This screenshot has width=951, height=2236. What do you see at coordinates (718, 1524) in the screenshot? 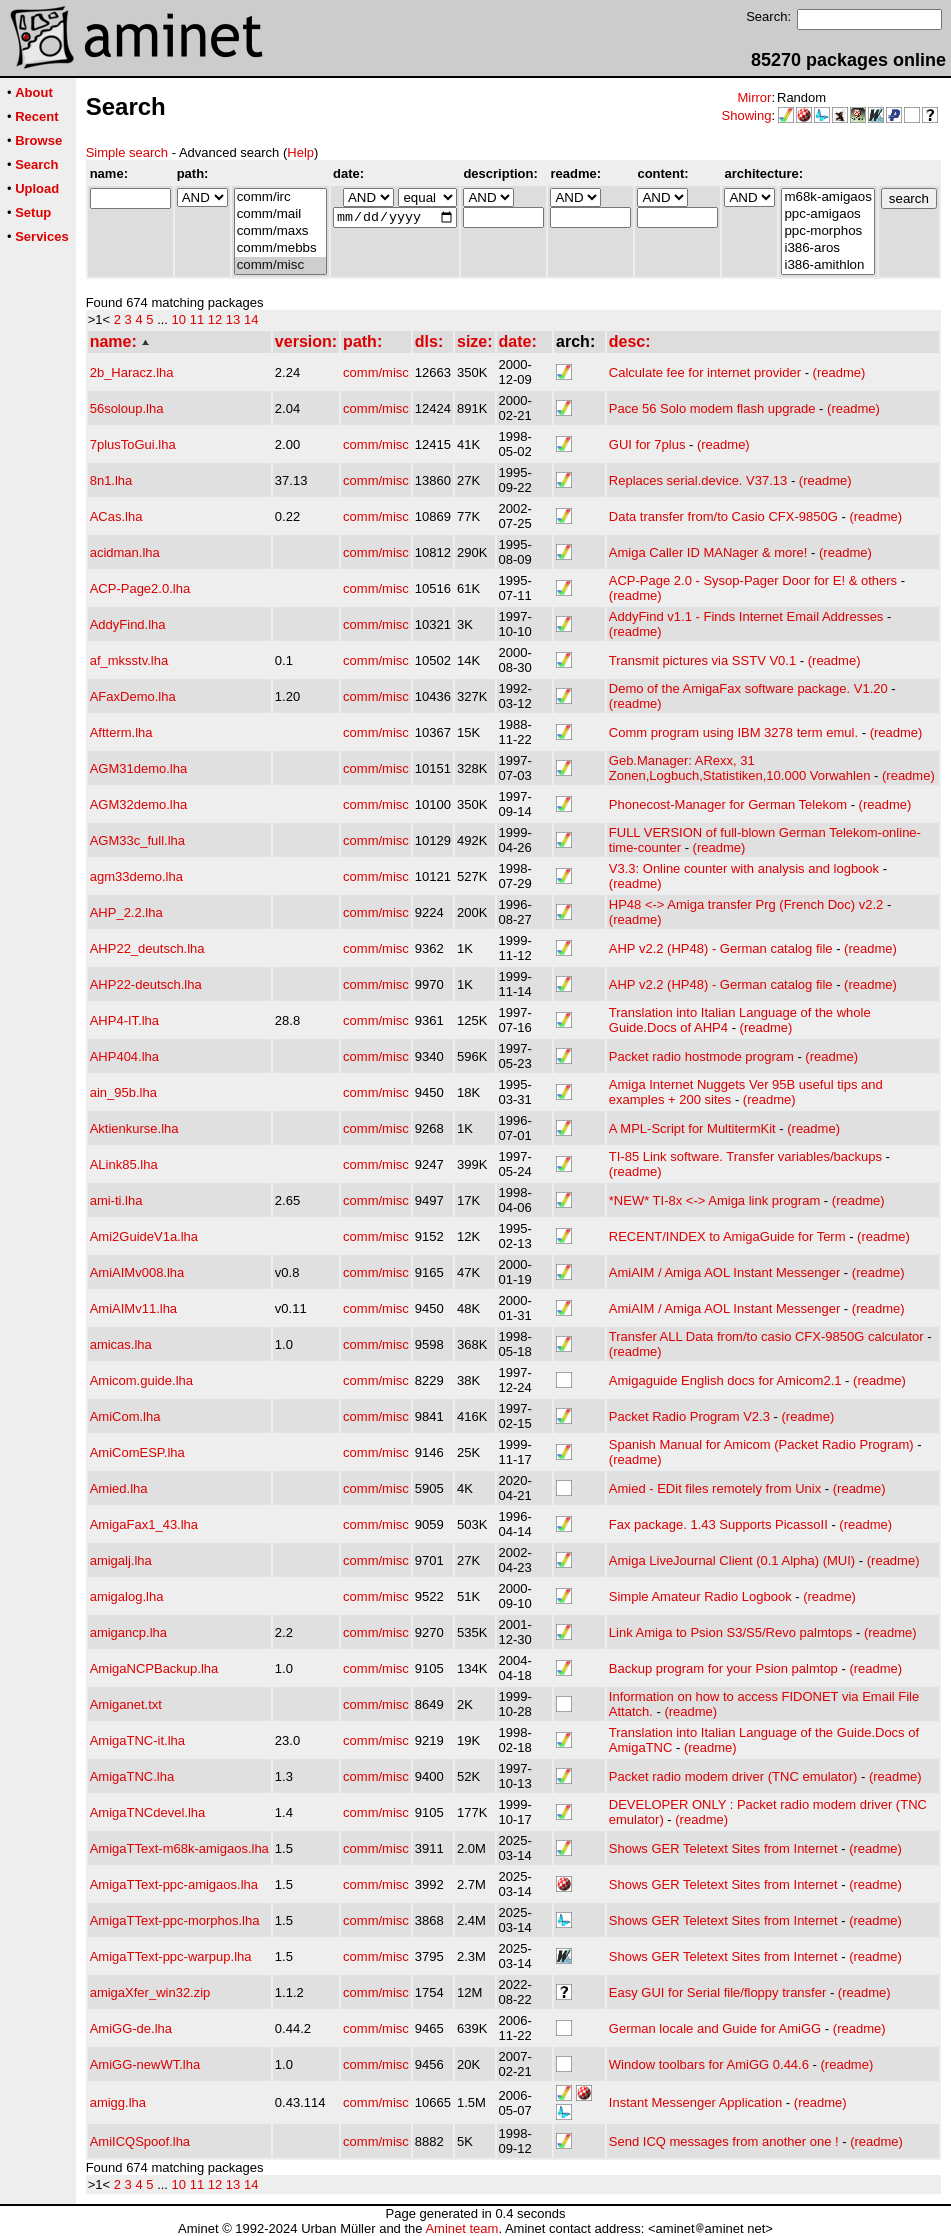
I see `Fax package. 1.43 Supports PicassoII` at bounding box center [718, 1524].